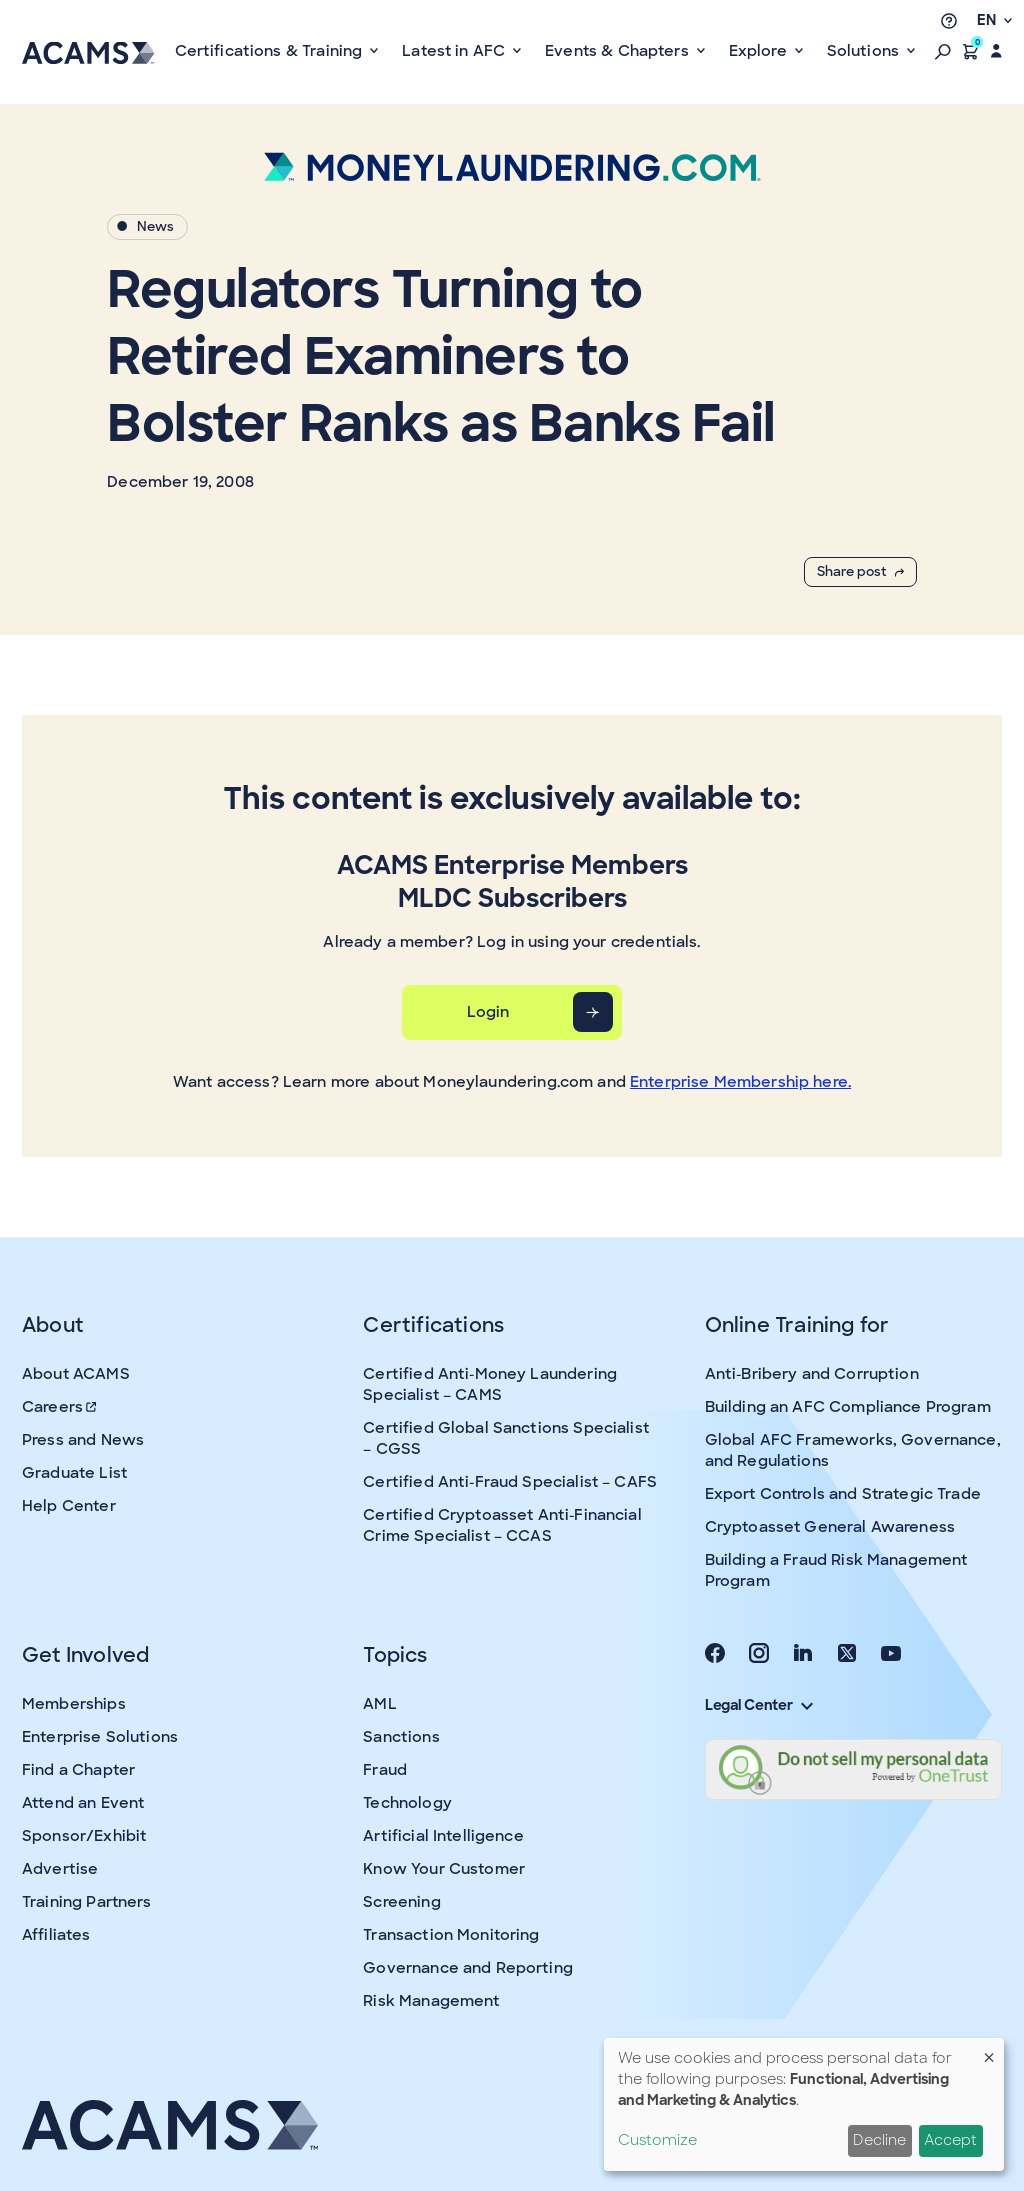 Image resolution: width=1024 pixels, height=2191 pixels. I want to click on Governance and Reporting, so click(468, 1968).